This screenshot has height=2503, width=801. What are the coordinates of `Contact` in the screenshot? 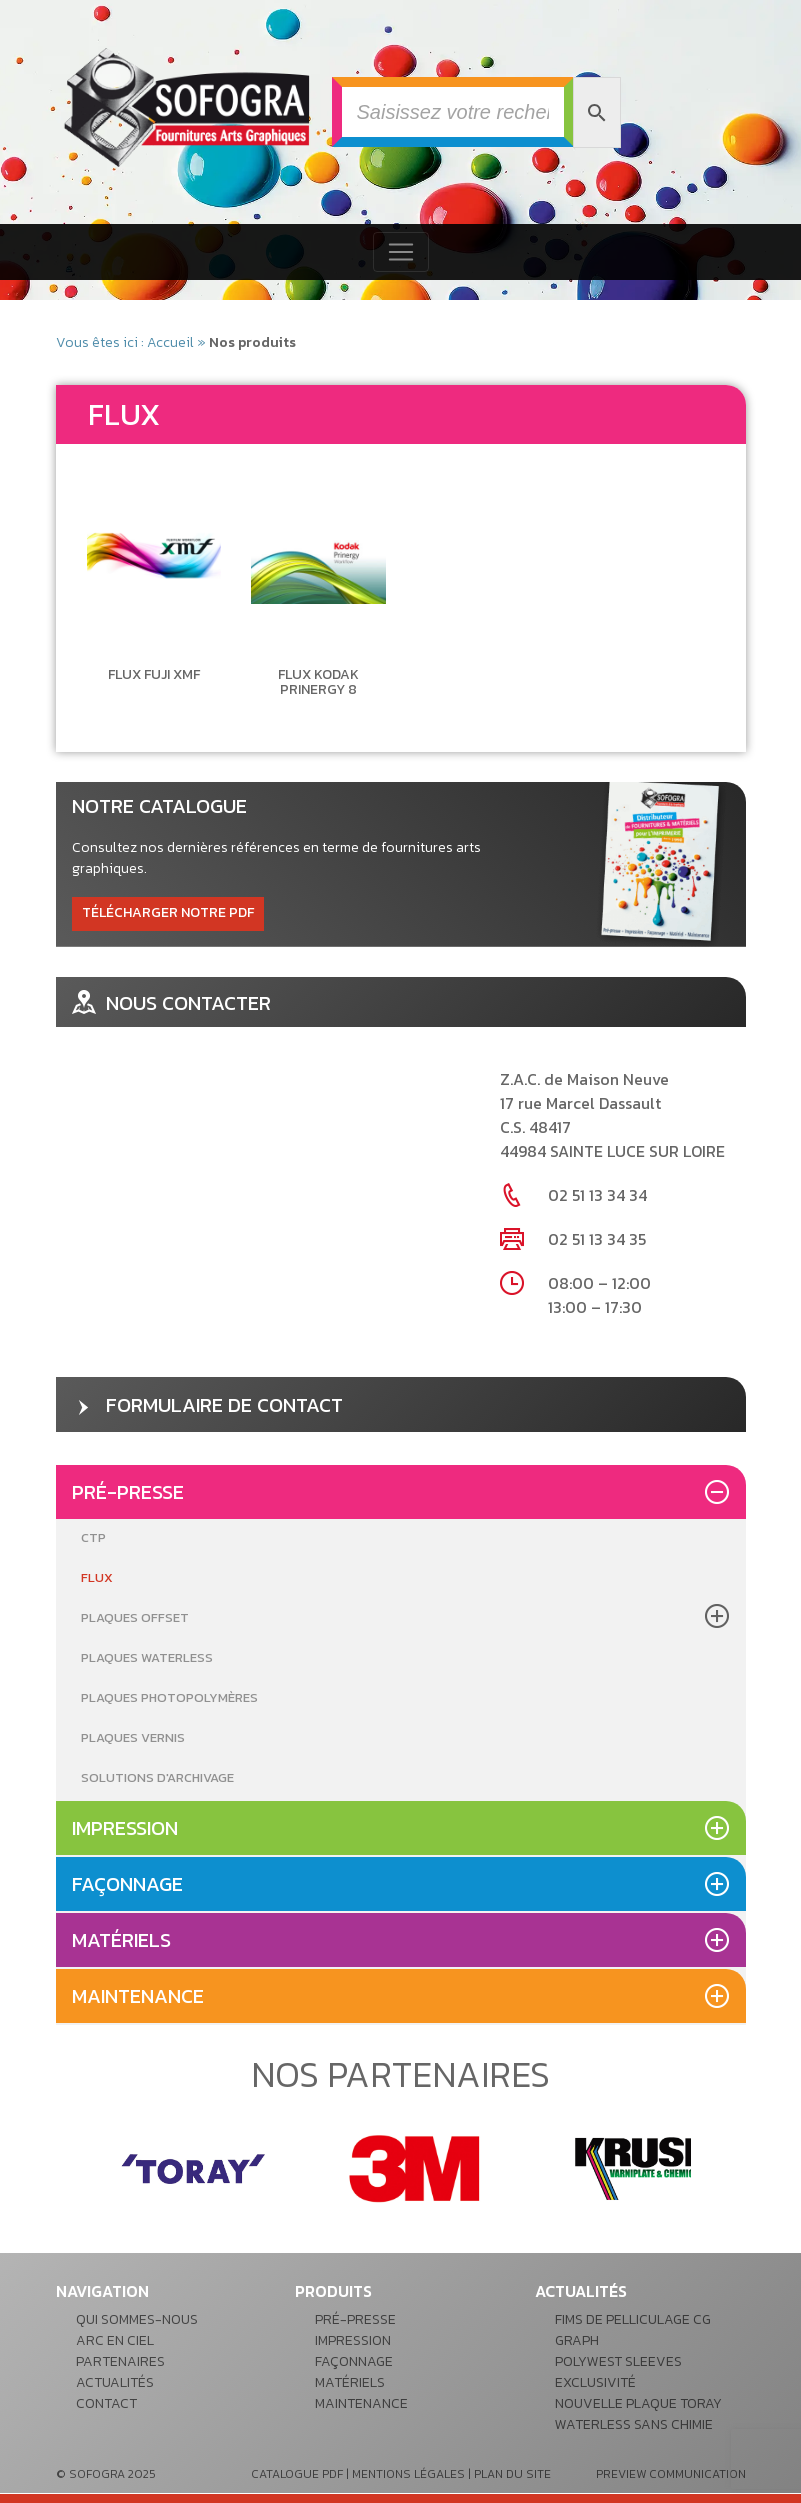 It's located at (106, 2403).